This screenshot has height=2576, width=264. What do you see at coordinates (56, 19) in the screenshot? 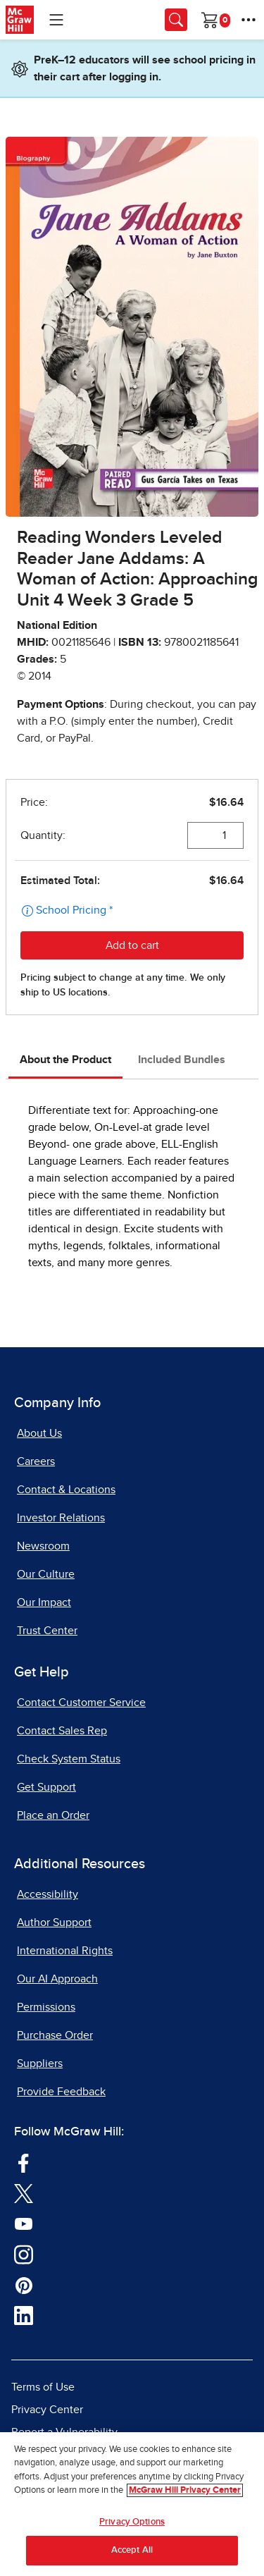
I see `[Learning Levels Navigation]` at bounding box center [56, 19].